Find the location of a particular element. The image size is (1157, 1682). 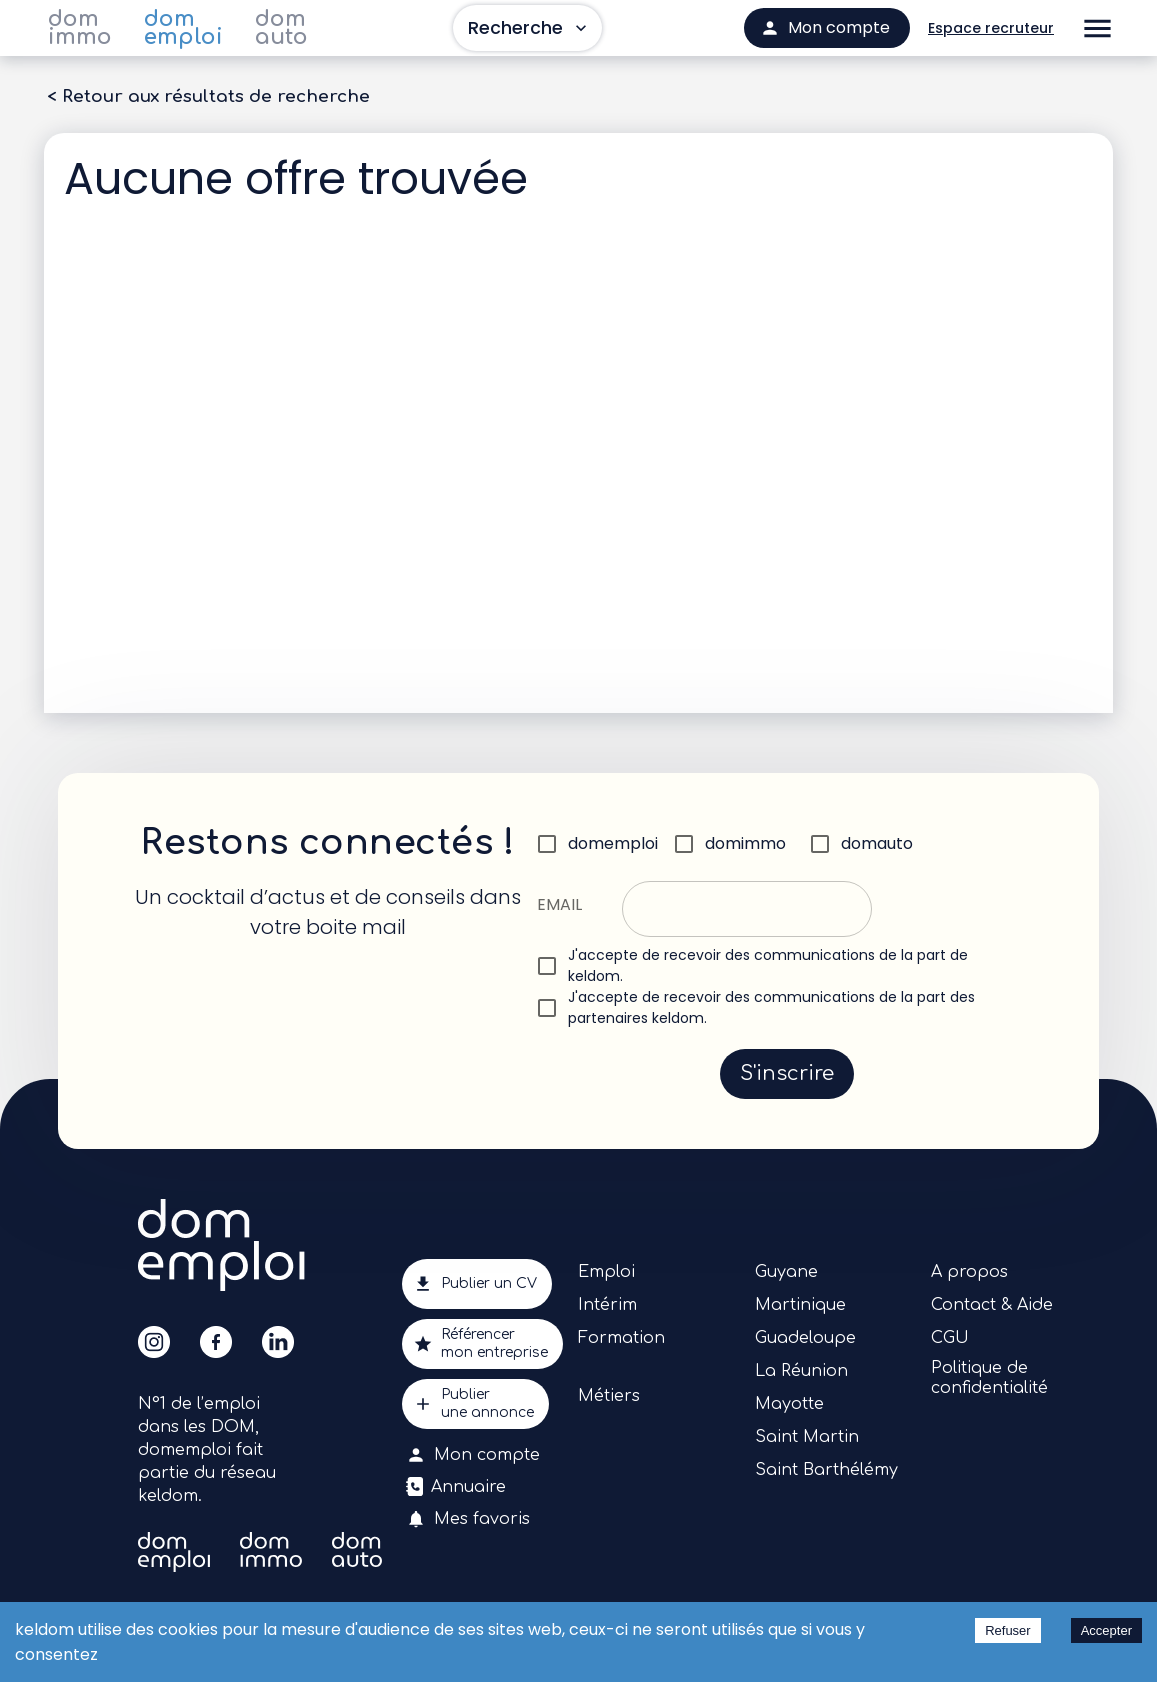

La Réunion is located at coordinates (801, 1371).